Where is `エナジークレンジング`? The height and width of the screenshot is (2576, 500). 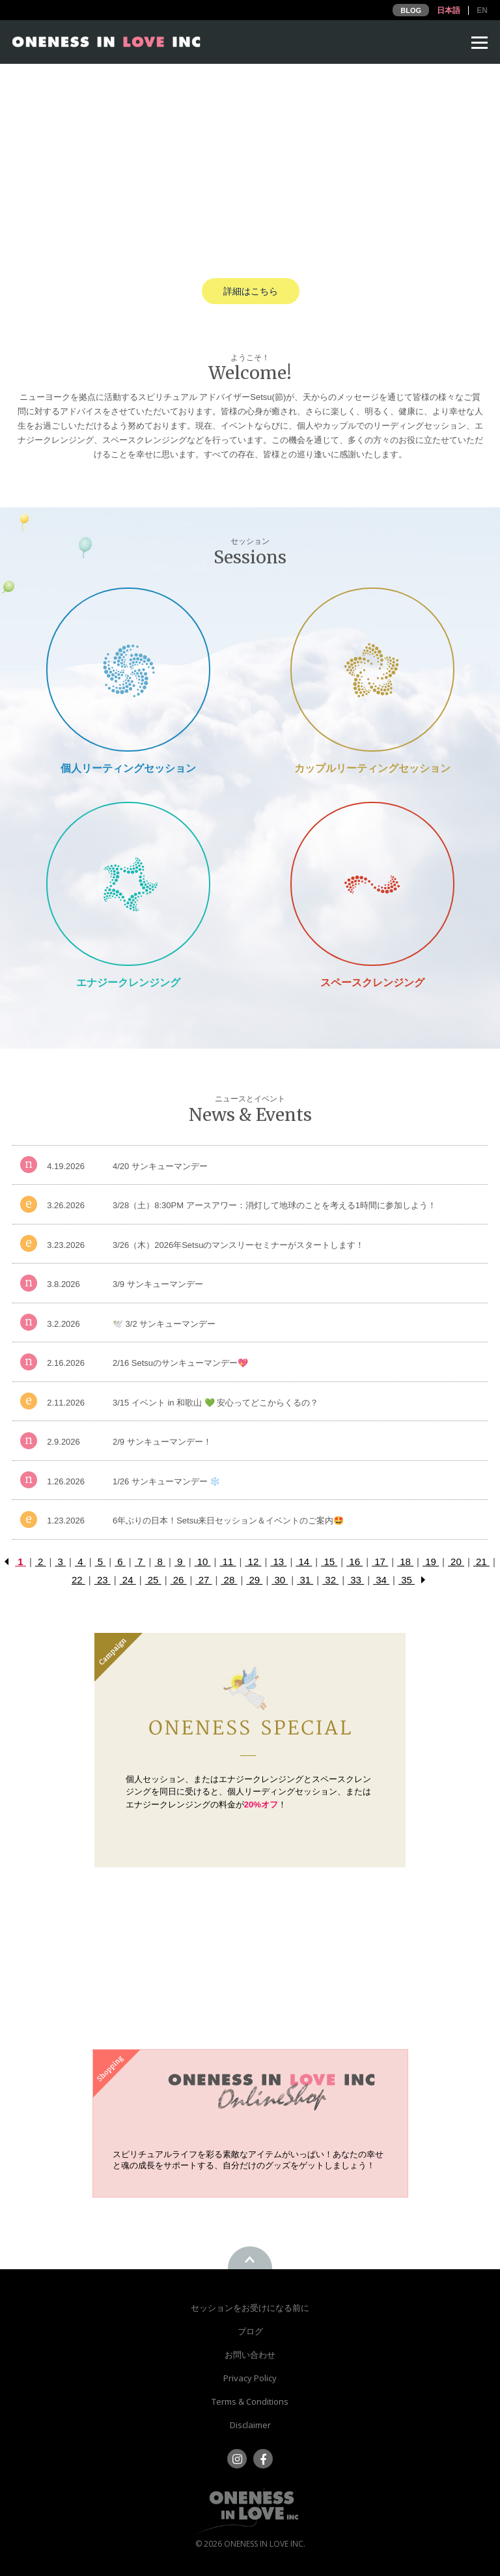
エナジークレンジング is located at coordinates (128, 982).